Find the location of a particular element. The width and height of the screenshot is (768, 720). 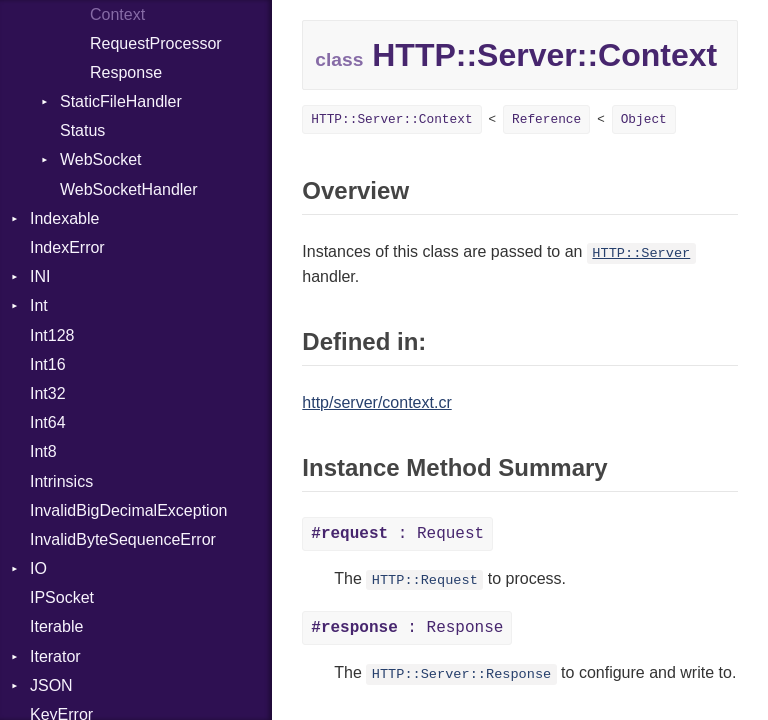

WebSocket is located at coordinates (101, 159).